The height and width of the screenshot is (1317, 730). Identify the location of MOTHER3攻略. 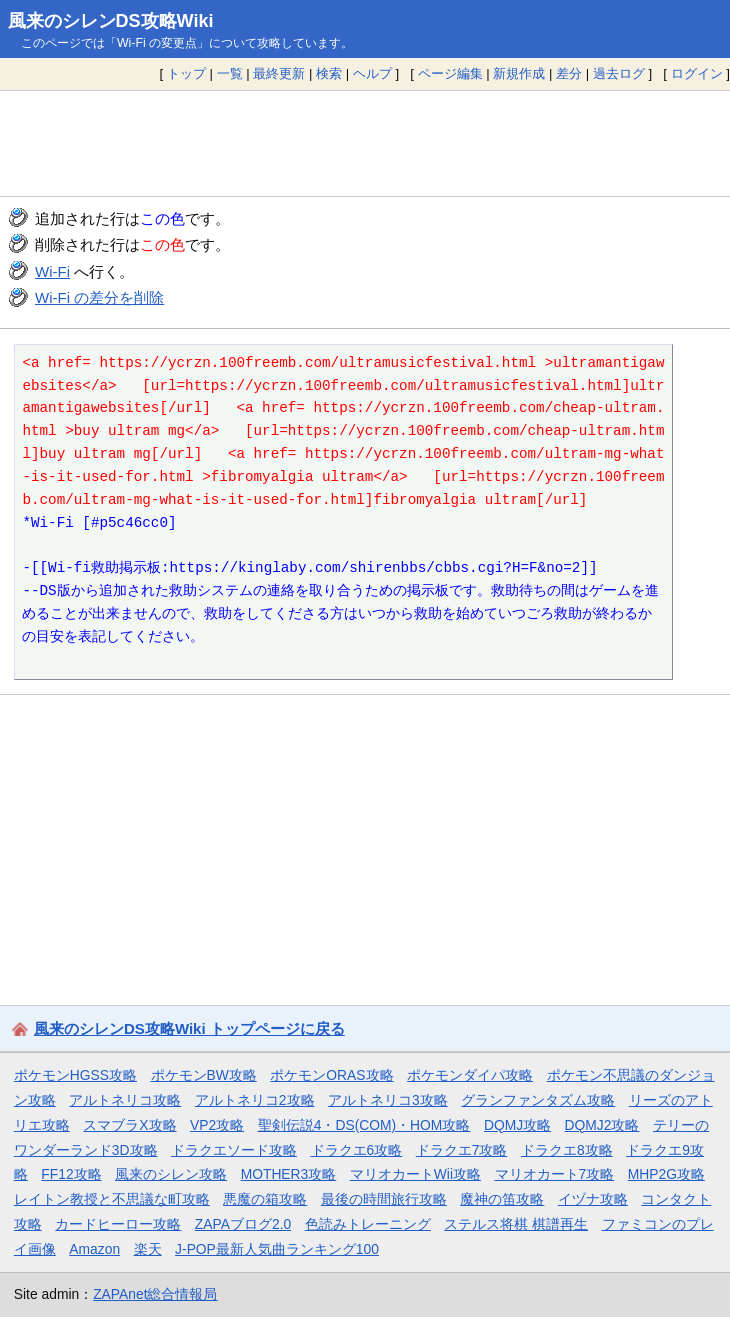
(289, 1174).